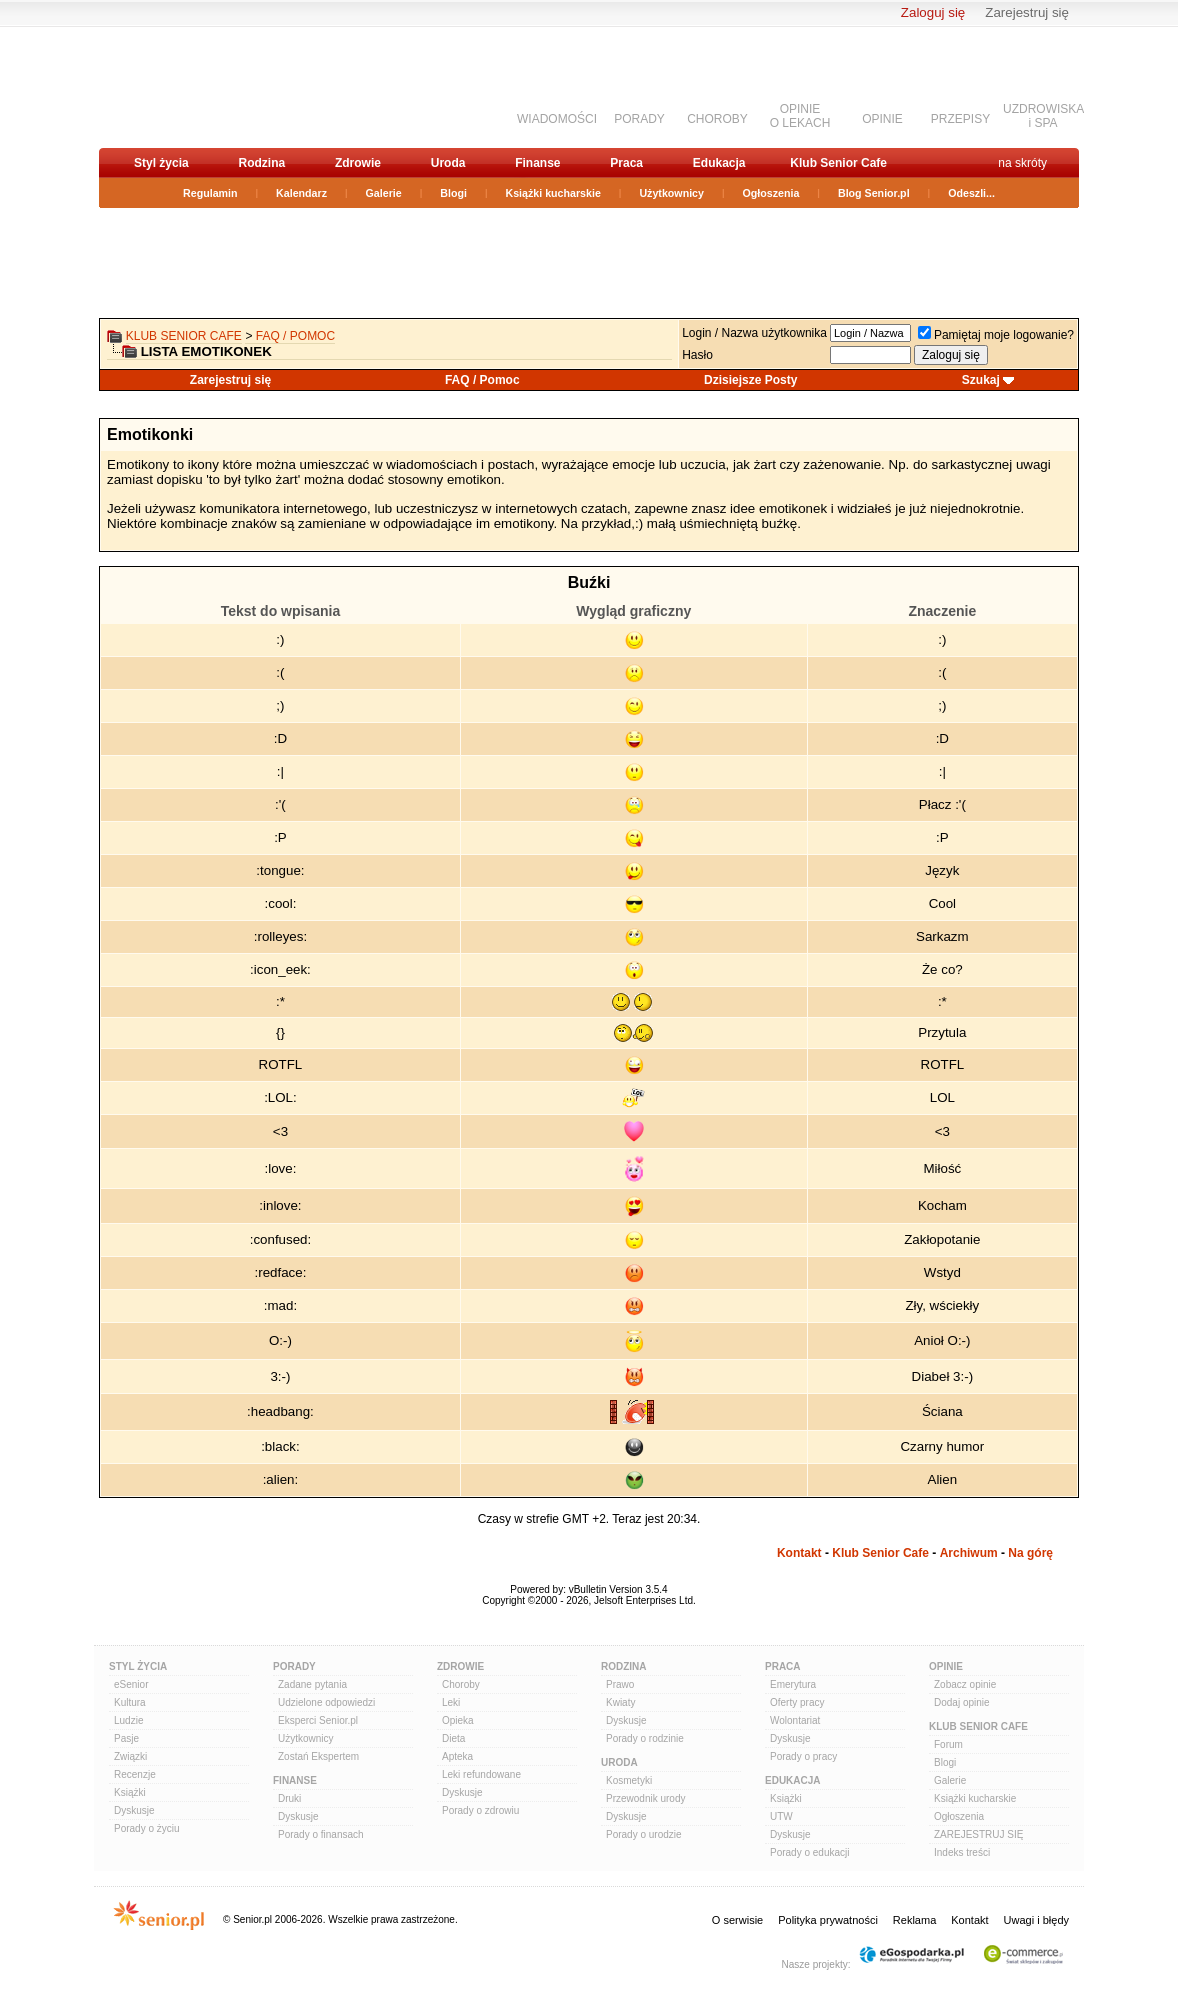 The width and height of the screenshot is (1178, 1995). Describe the element at coordinates (130, 1702) in the screenshot. I see `Kultura` at that location.